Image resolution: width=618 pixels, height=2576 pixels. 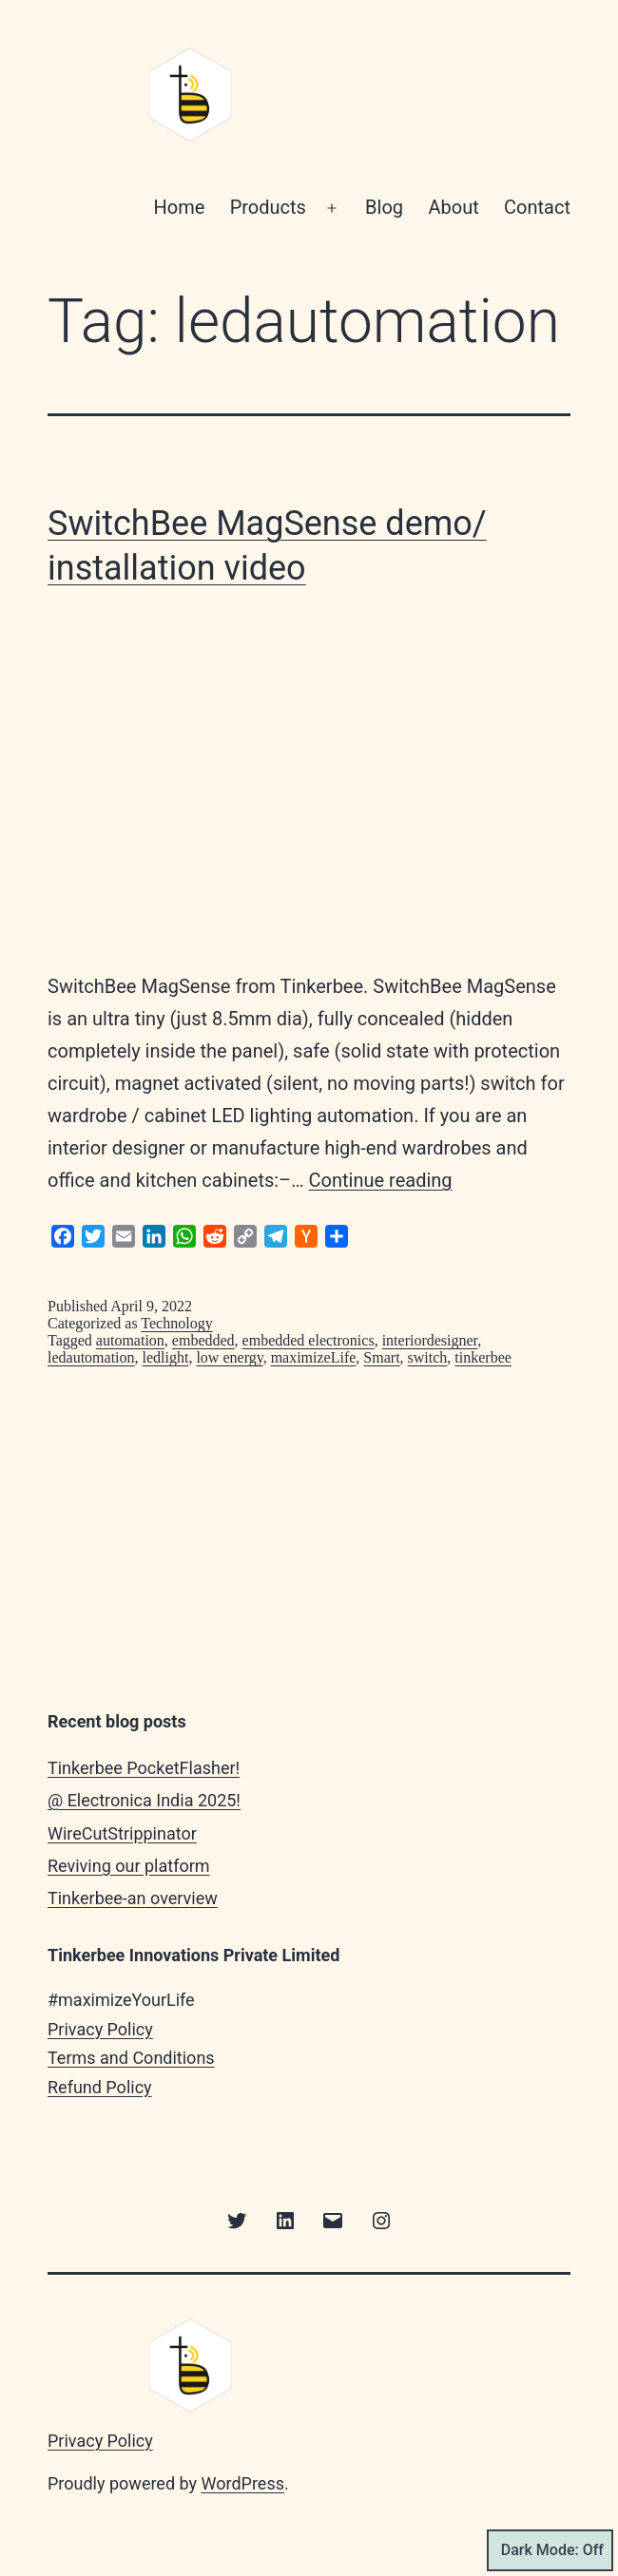 I want to click on Reviving our platform, so click(x=129, y=1866).